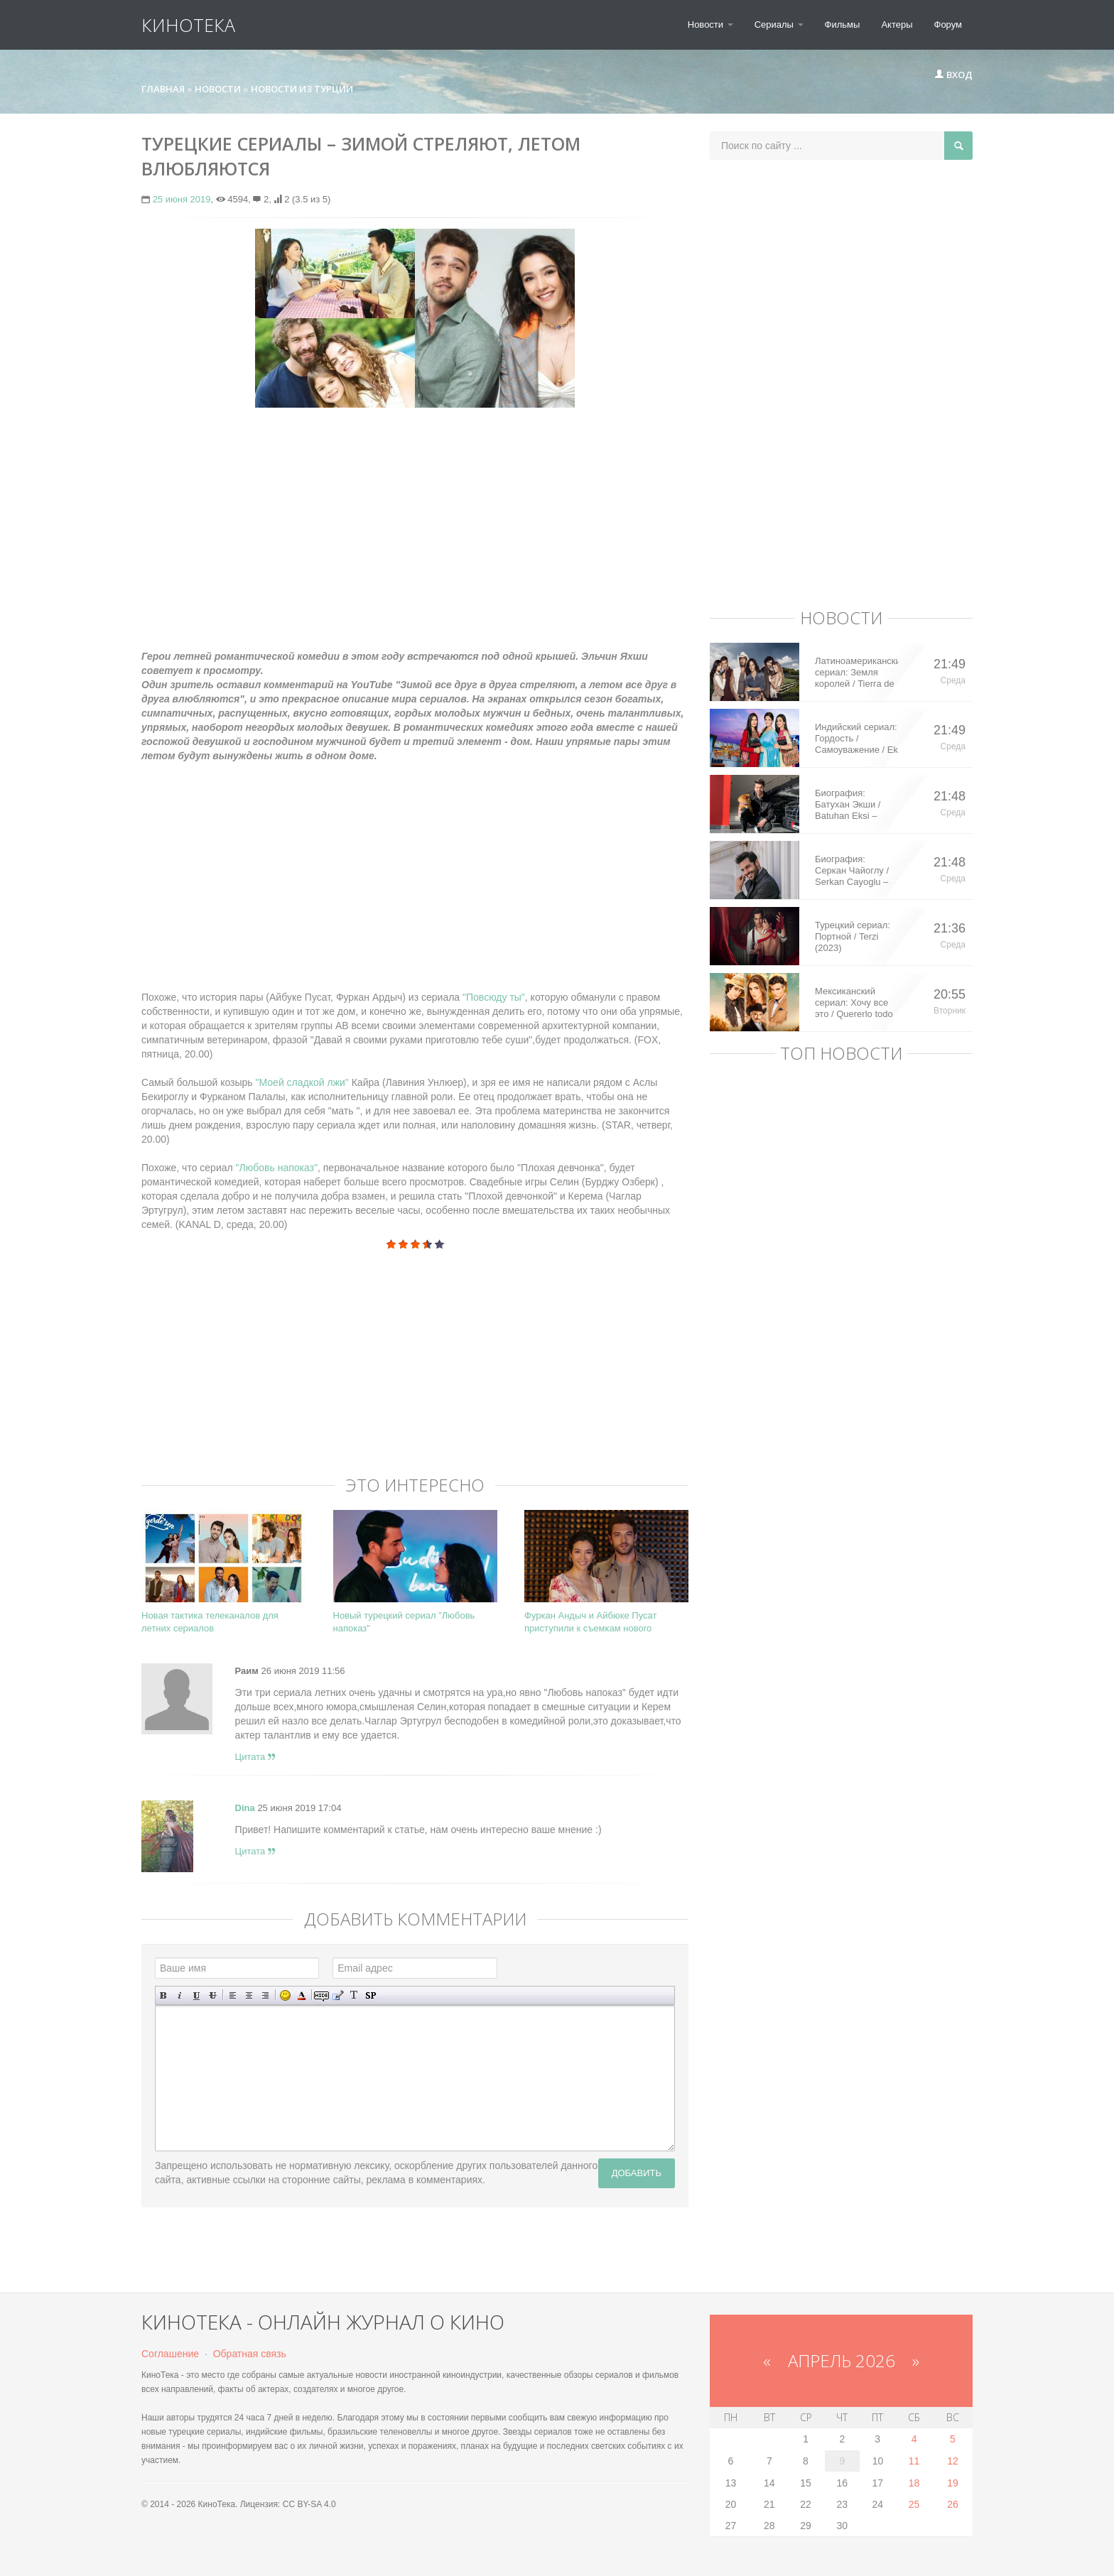 The width and height of the screenshot is (1114, 2576). What do you see at coordinates (249, 2353) in the screenshot?
I see `Обратная связь` at bounding box center [249, 2353].